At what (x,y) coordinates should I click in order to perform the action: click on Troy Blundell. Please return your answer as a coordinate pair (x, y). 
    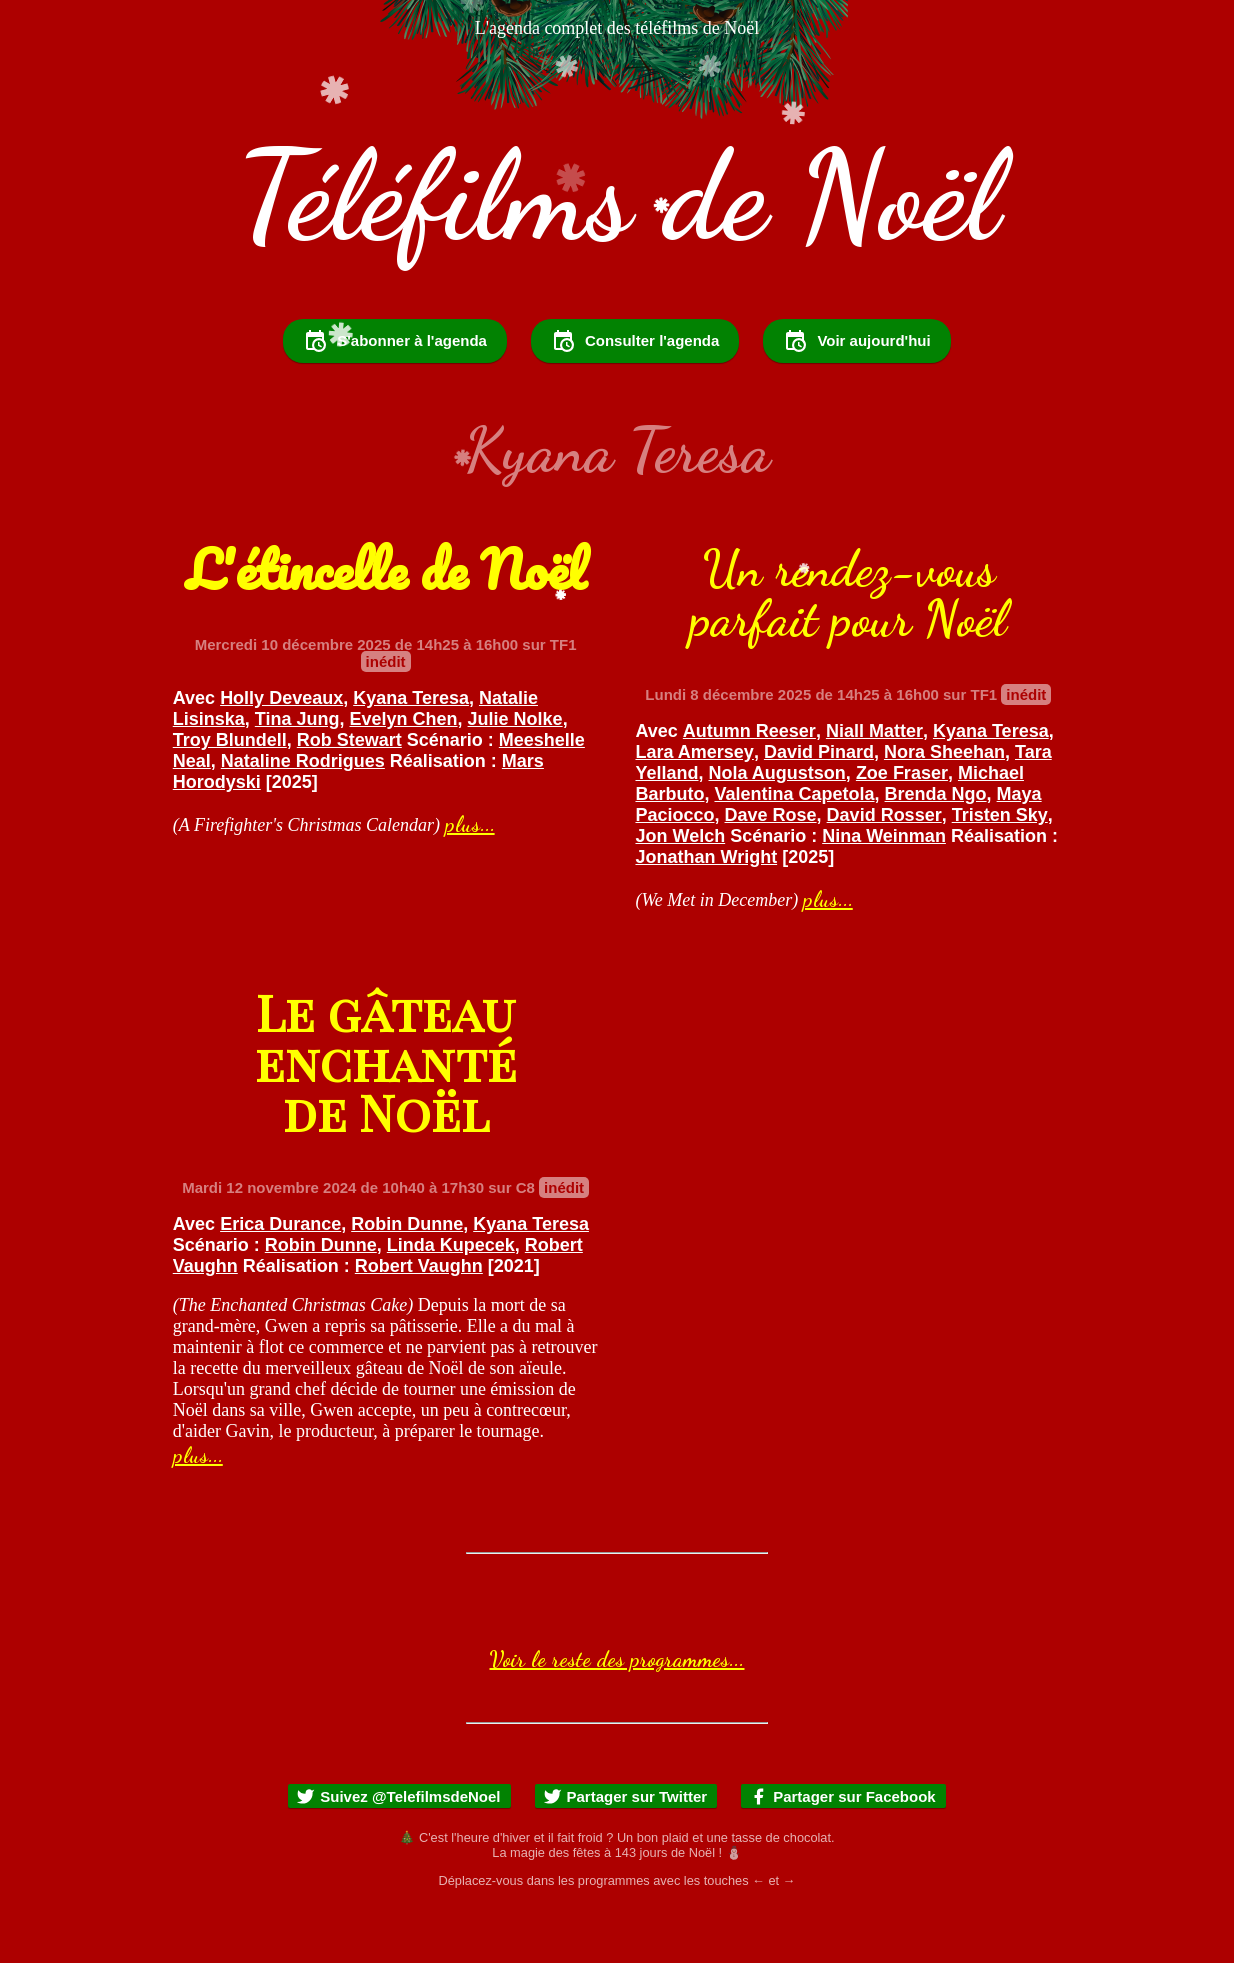
    Looking at the image, I should click on (230, 794).